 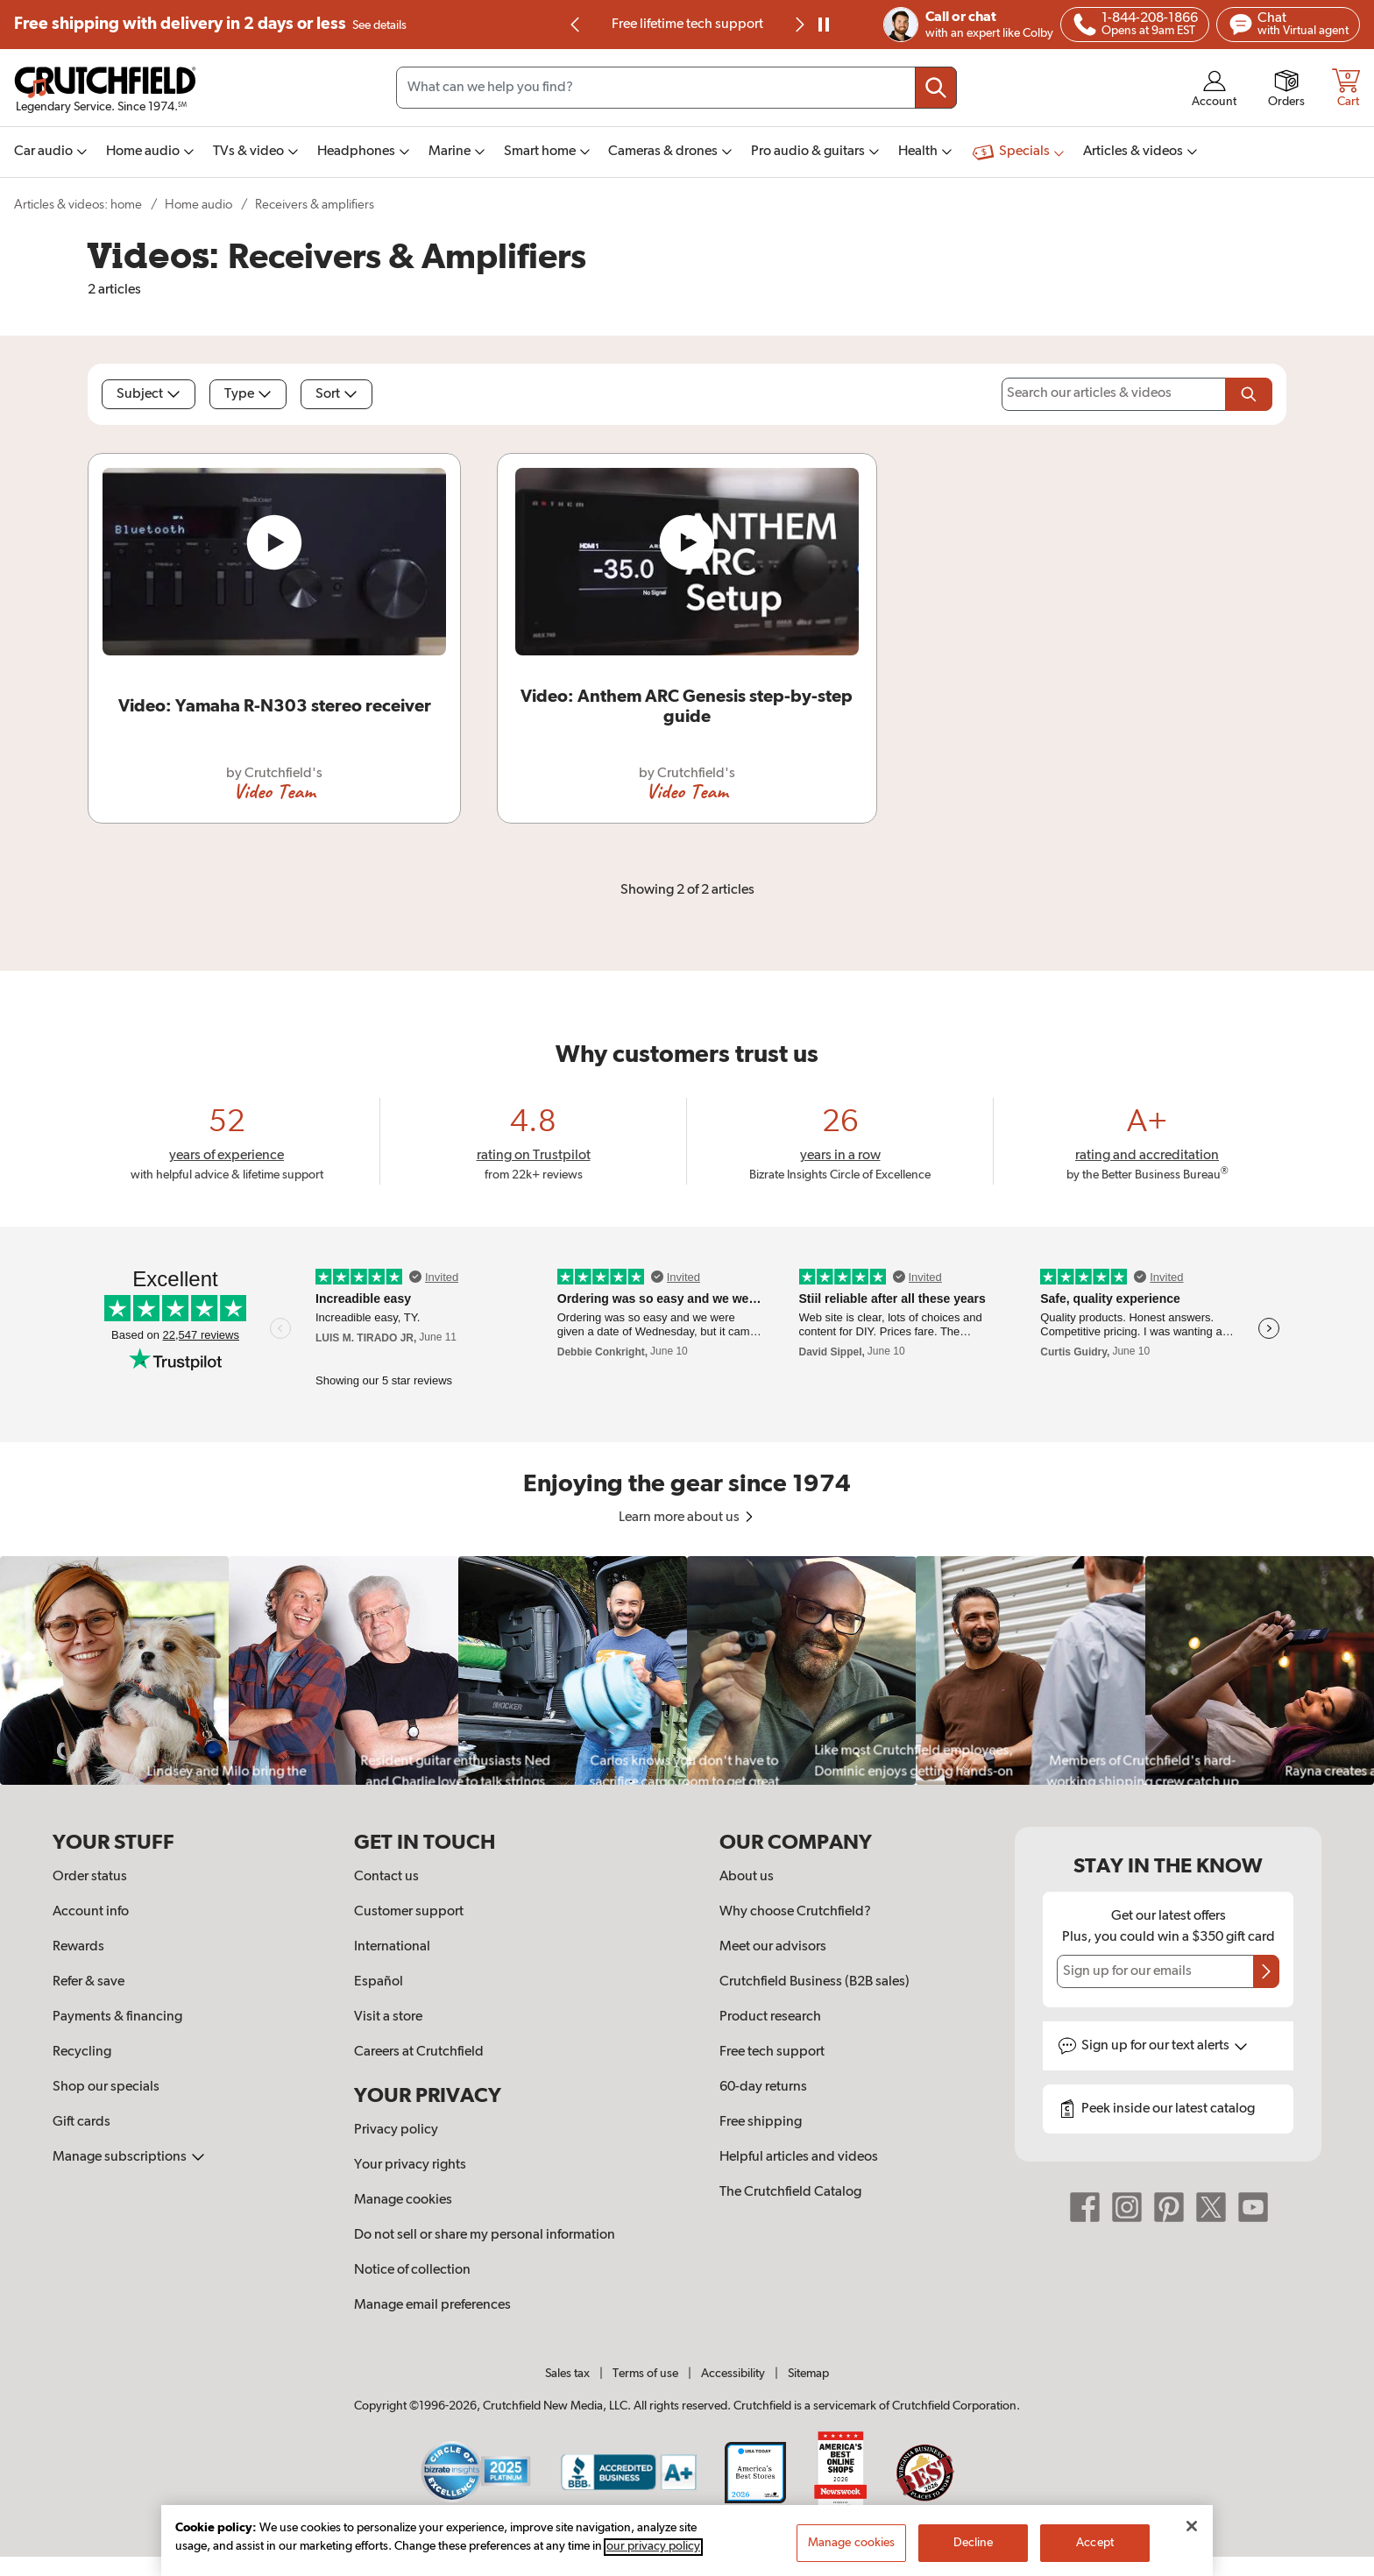 What do you see at coordinates (198, 204) in the screenshot?
I see `Home audio` at bounding box center [198, 204].